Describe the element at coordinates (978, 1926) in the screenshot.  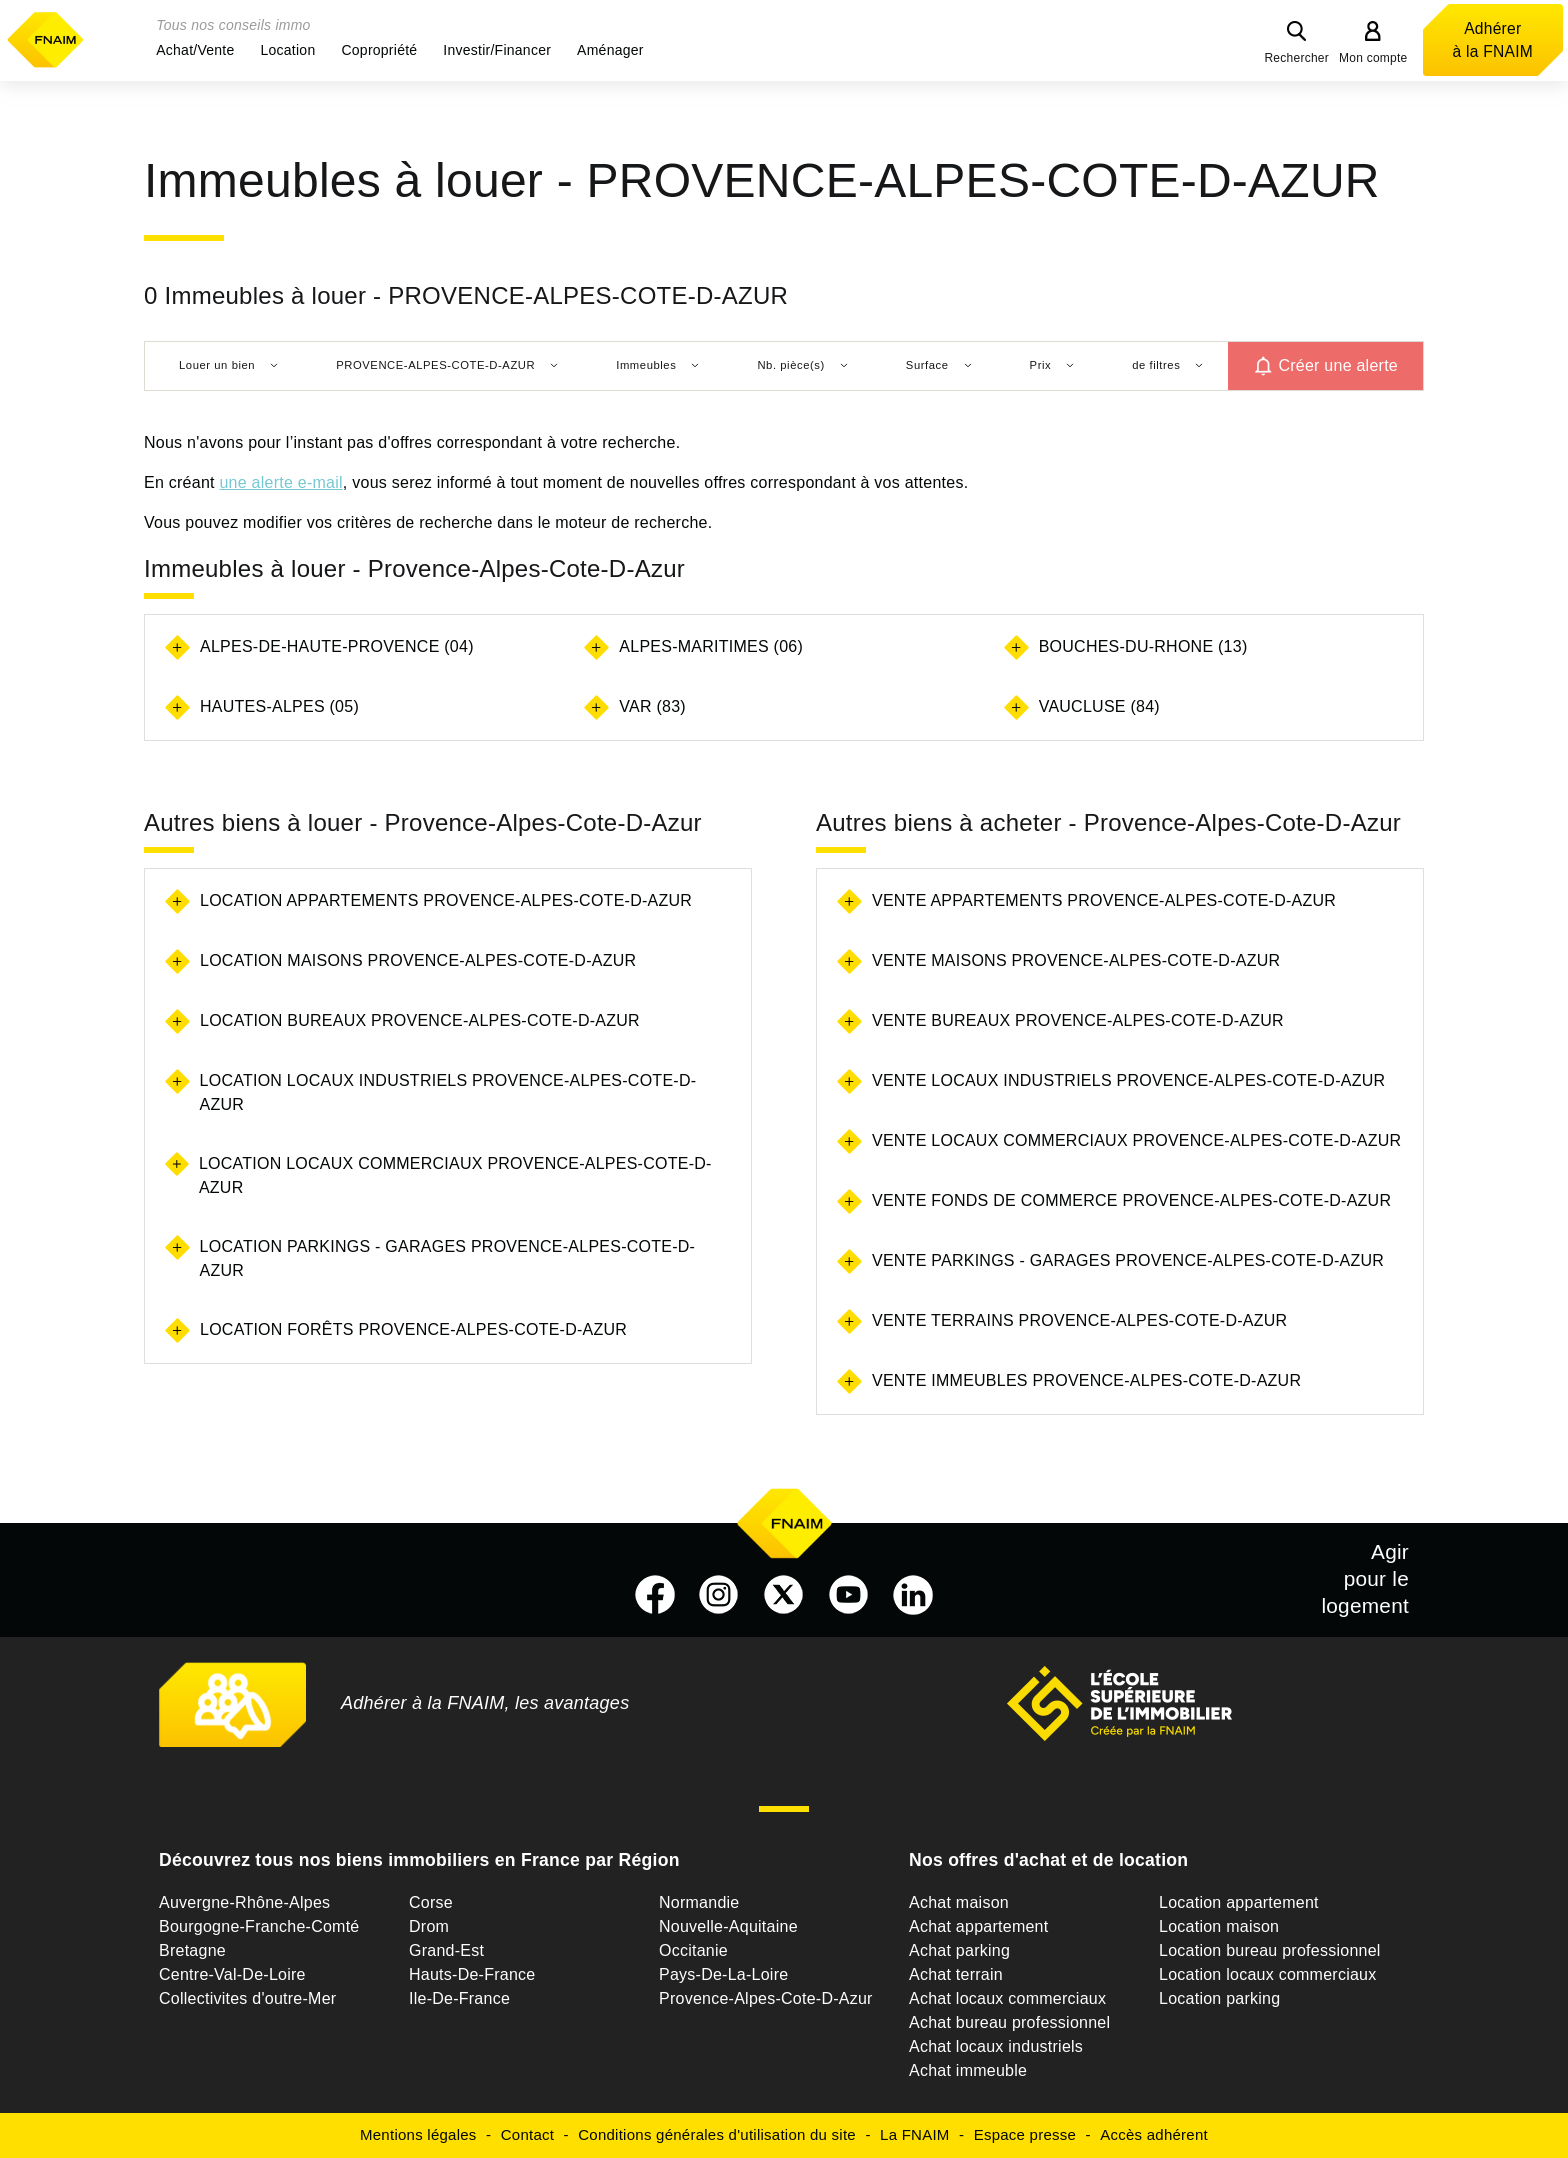
I see `Achat appartement` at that location.